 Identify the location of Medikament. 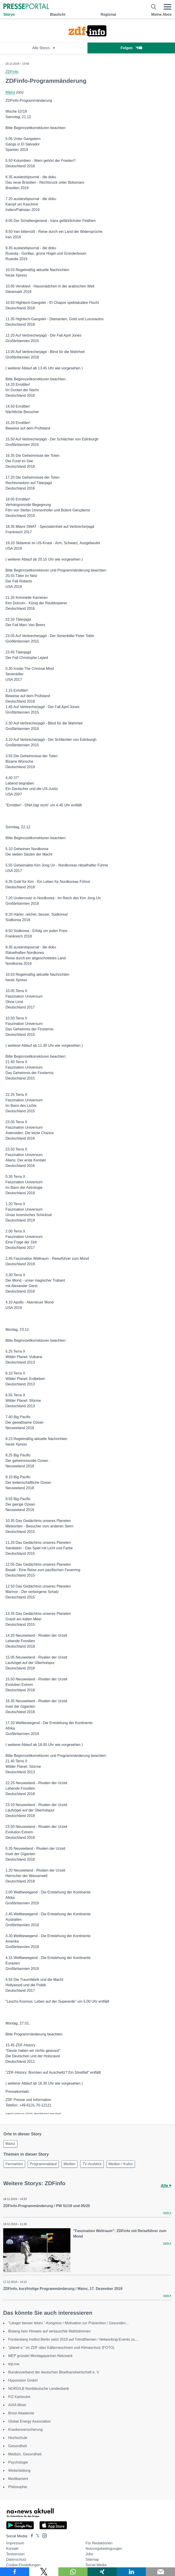
(18, 2479).